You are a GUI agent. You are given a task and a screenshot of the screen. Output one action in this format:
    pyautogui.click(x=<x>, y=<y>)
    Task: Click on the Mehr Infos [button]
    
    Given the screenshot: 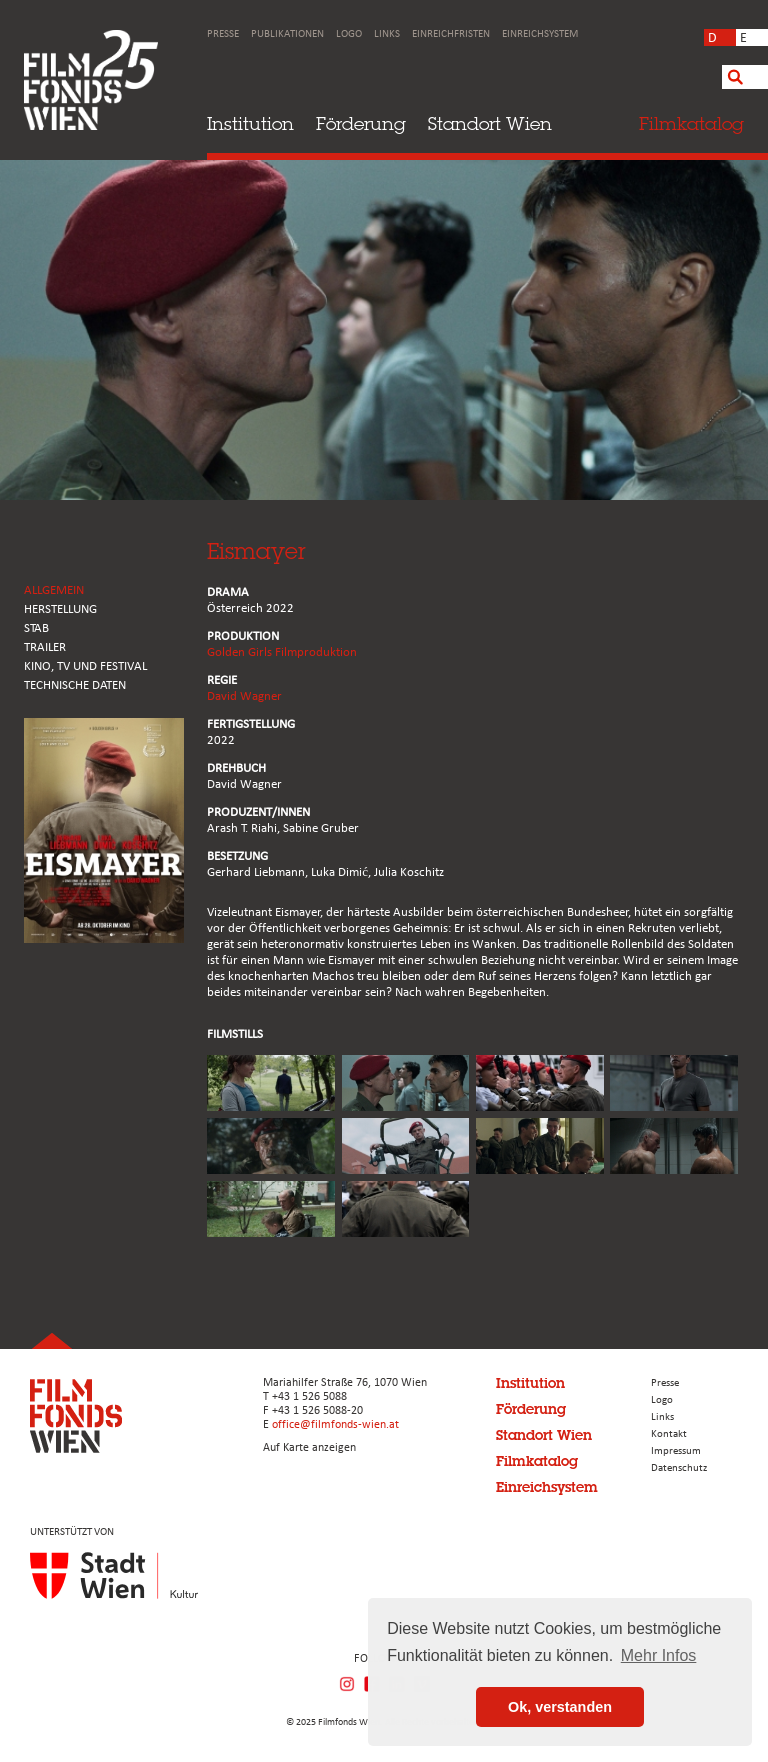 What is the action you would take?
    pyautogui.click(x=659, y=1655)
    